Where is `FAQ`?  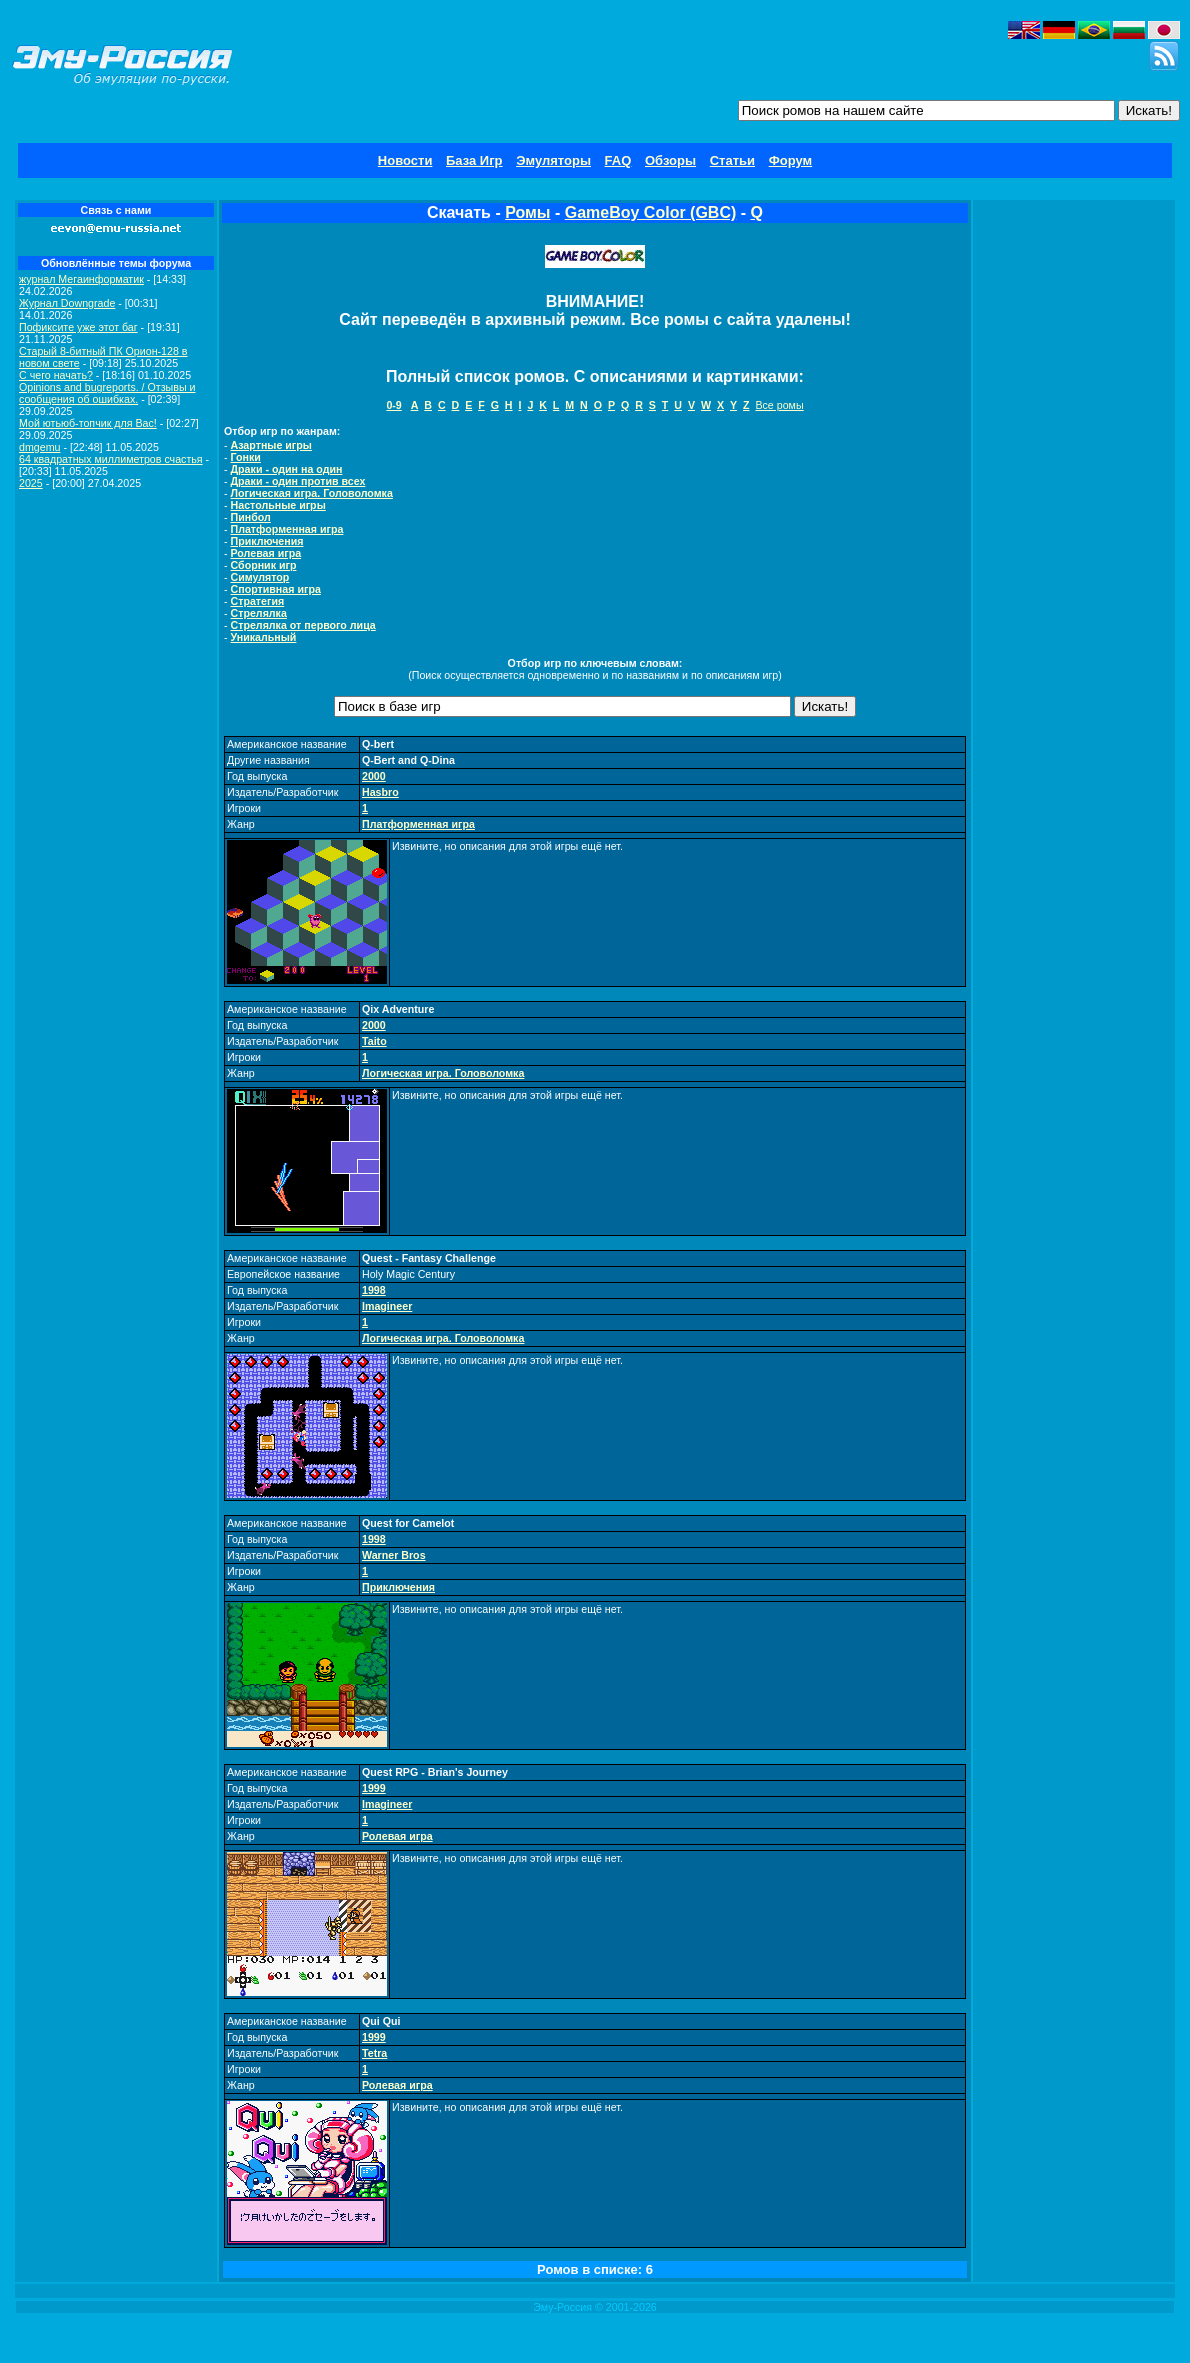
FAQ is located at coordinates (618, 160).